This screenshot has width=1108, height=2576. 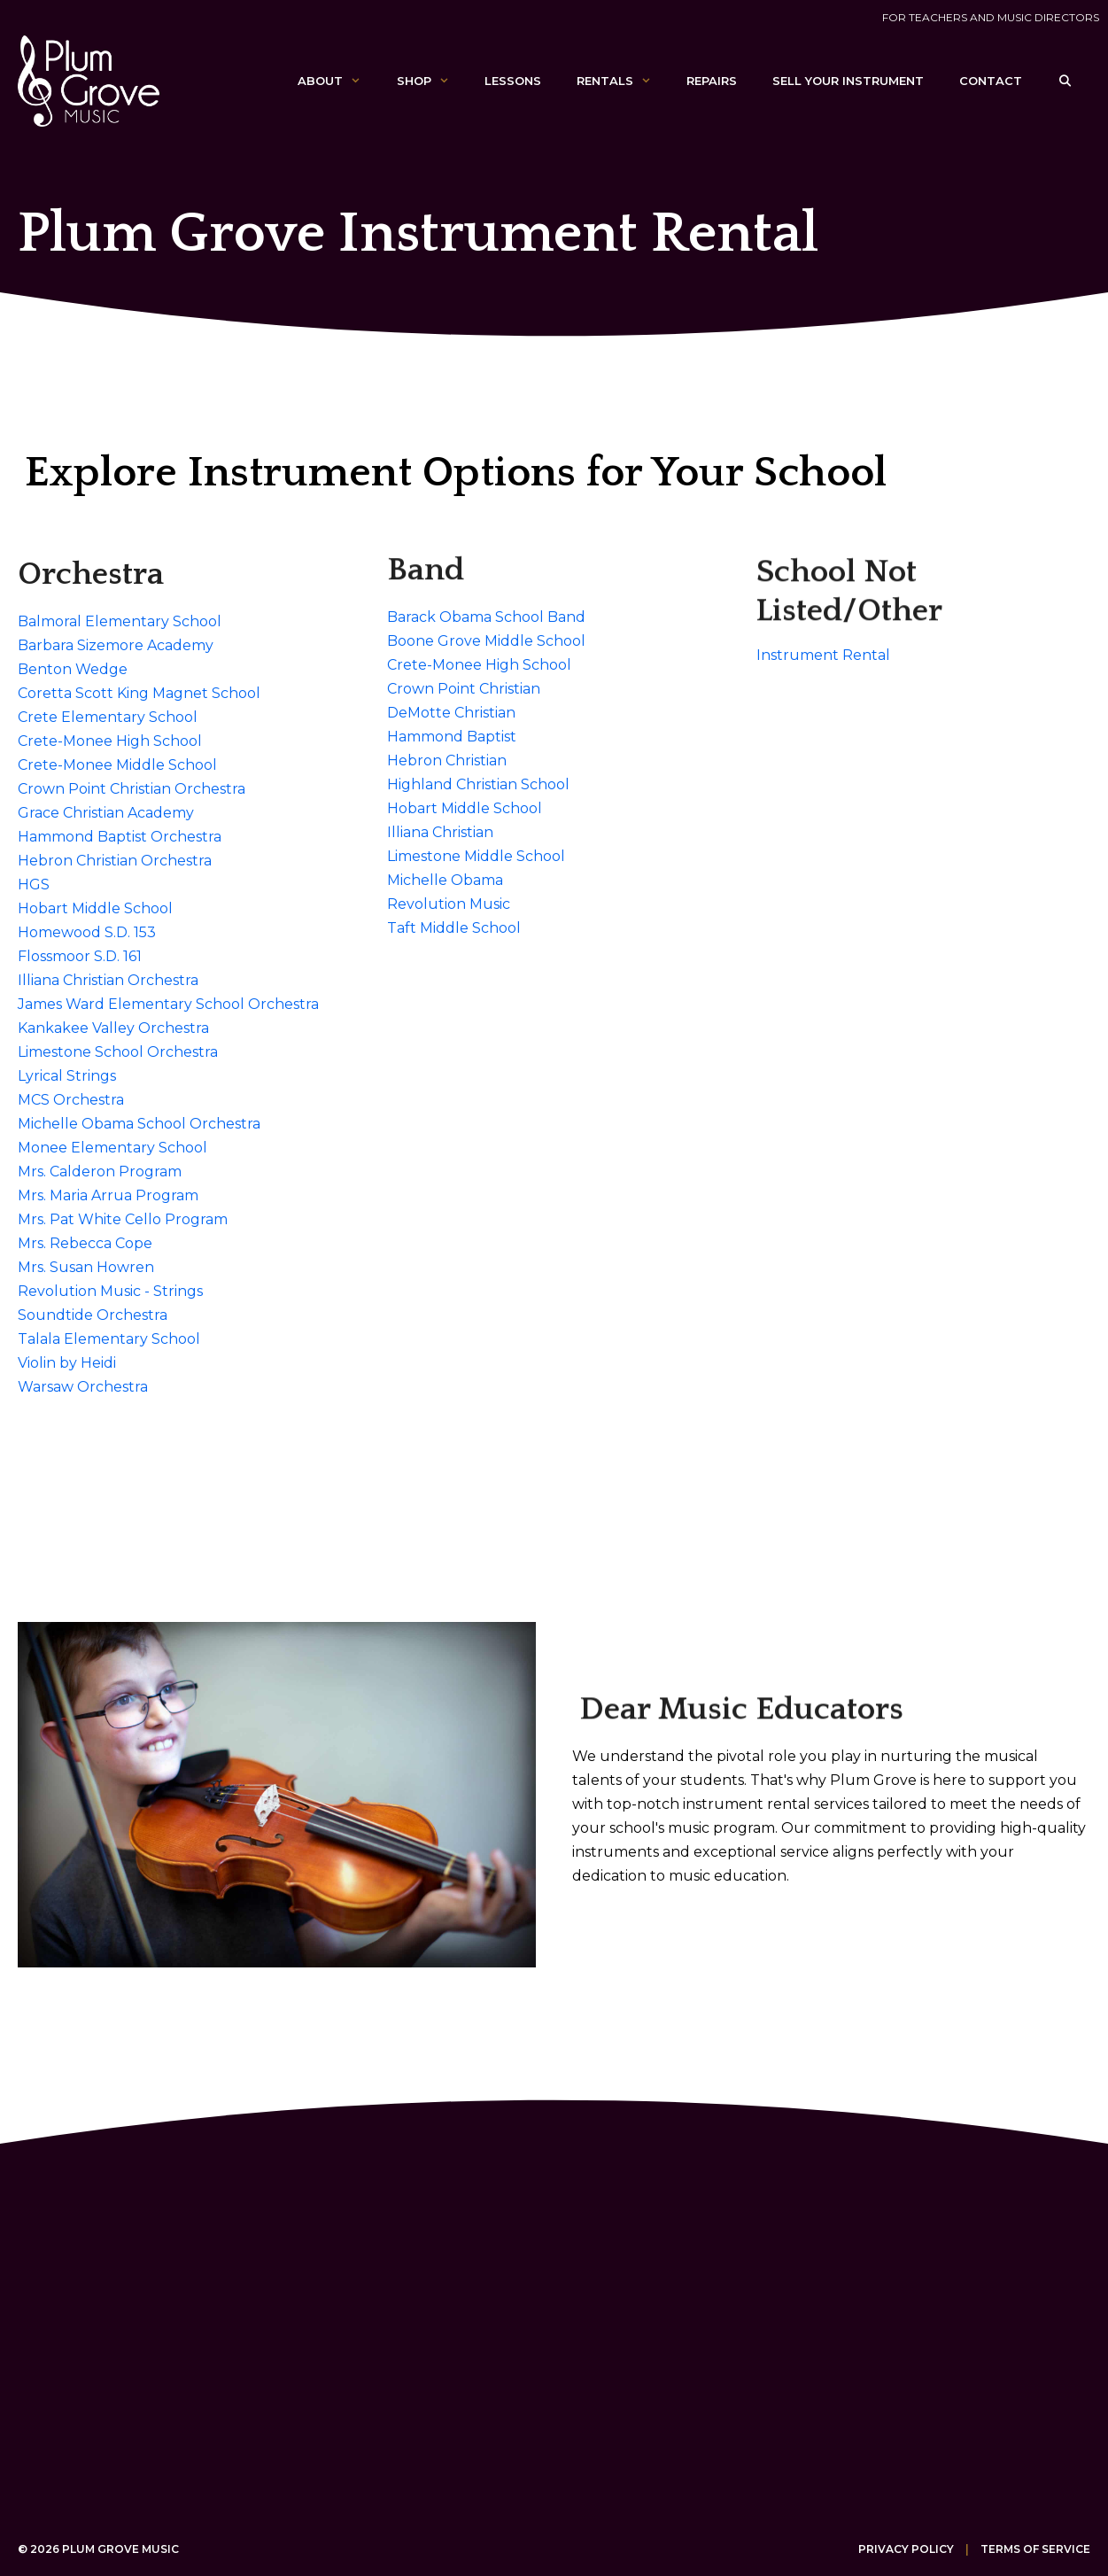 What do you see at coordinates (71, 1099) in the screenshot?
I see `MCS Orchestra` at bounding box center [71, 1099].